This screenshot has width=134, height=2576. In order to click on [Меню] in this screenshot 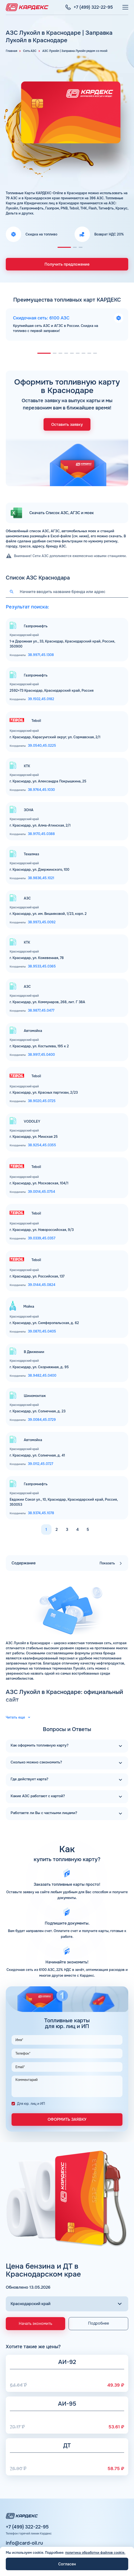, I will do `click(125, 7)`.